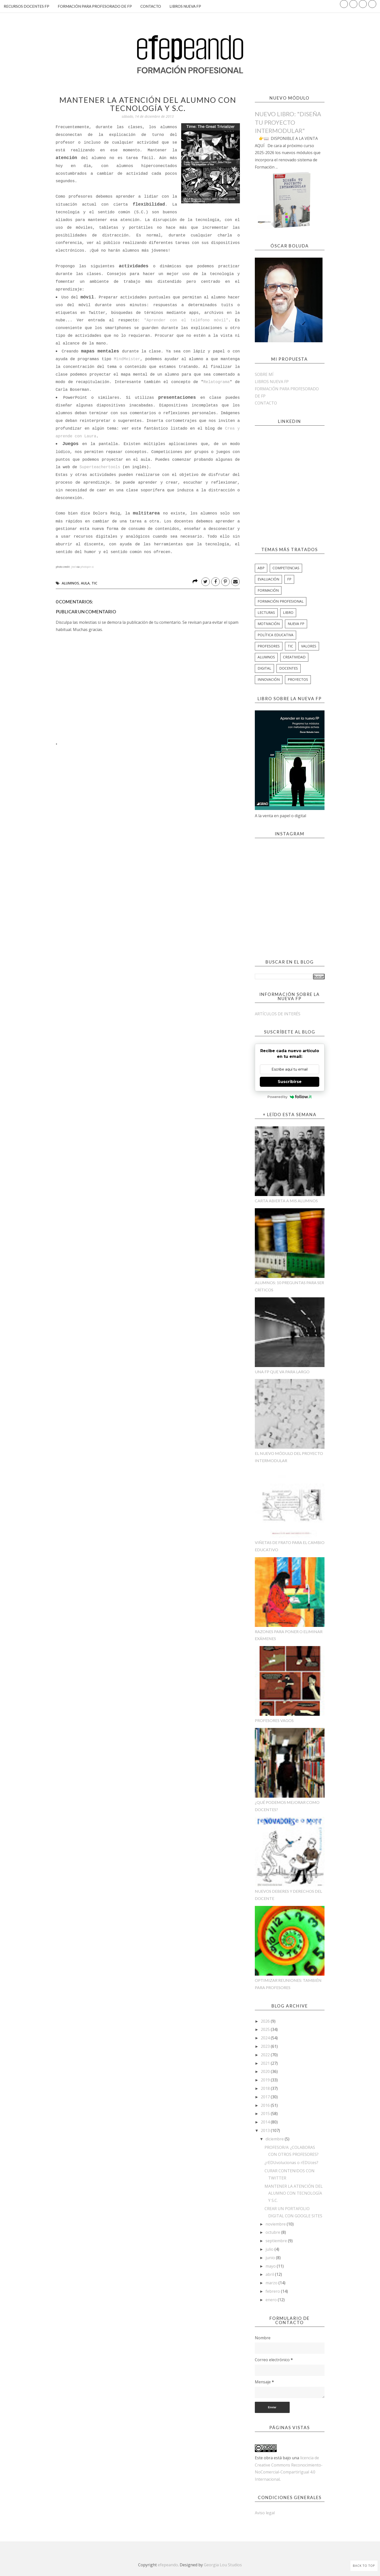 This screenshot has width=380, height=2576. What do you see at coordinates (276, 2224) in the screenshot?
I see `noviembre` at bounding box center [276, 2224].